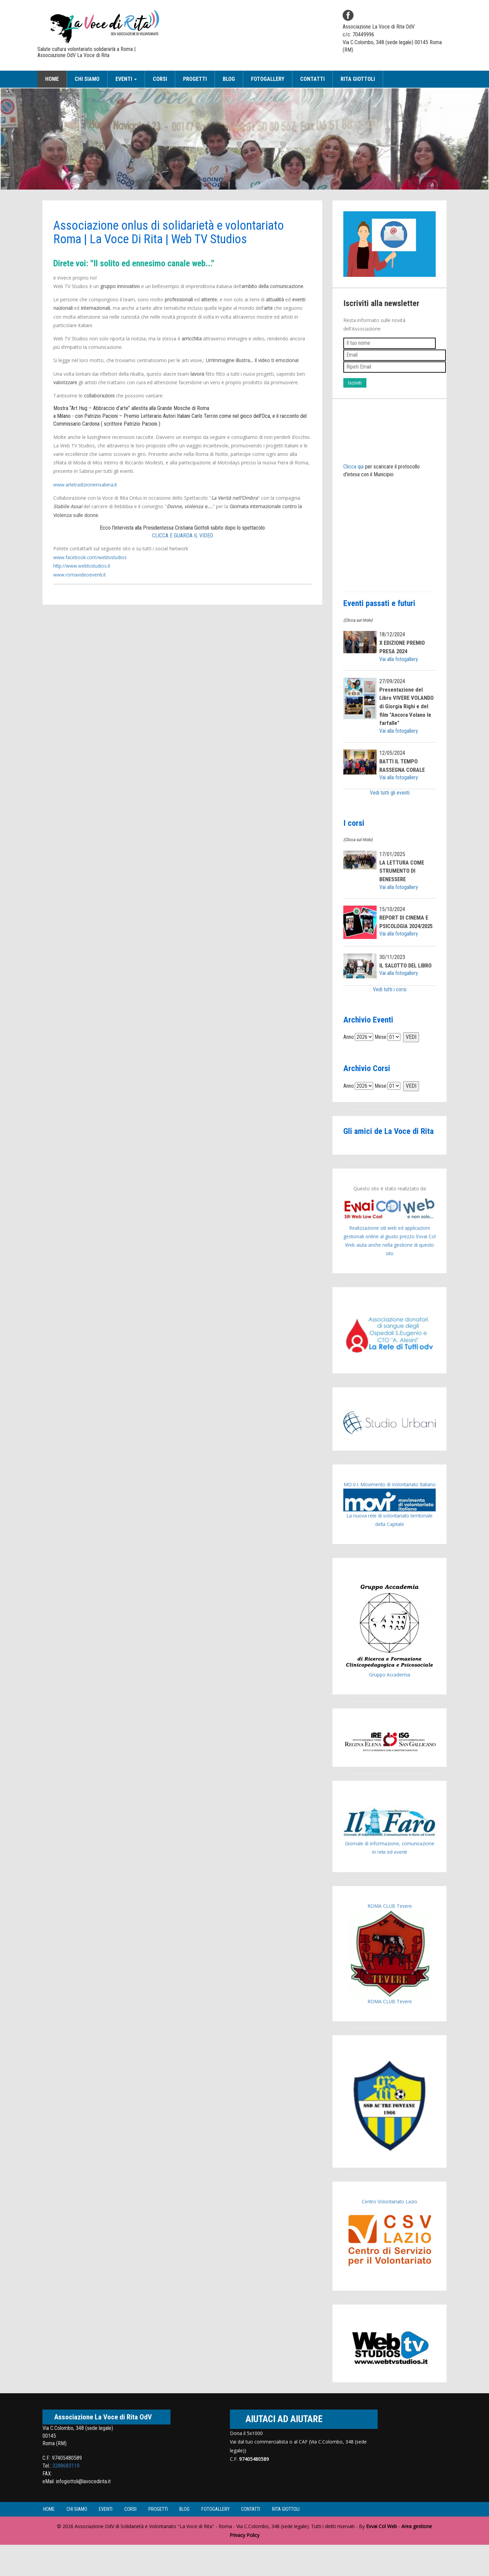  Describe the element at coordinates (389, 2232) in the screenshot. I see `Centro Volontariato Lazio` at that location.